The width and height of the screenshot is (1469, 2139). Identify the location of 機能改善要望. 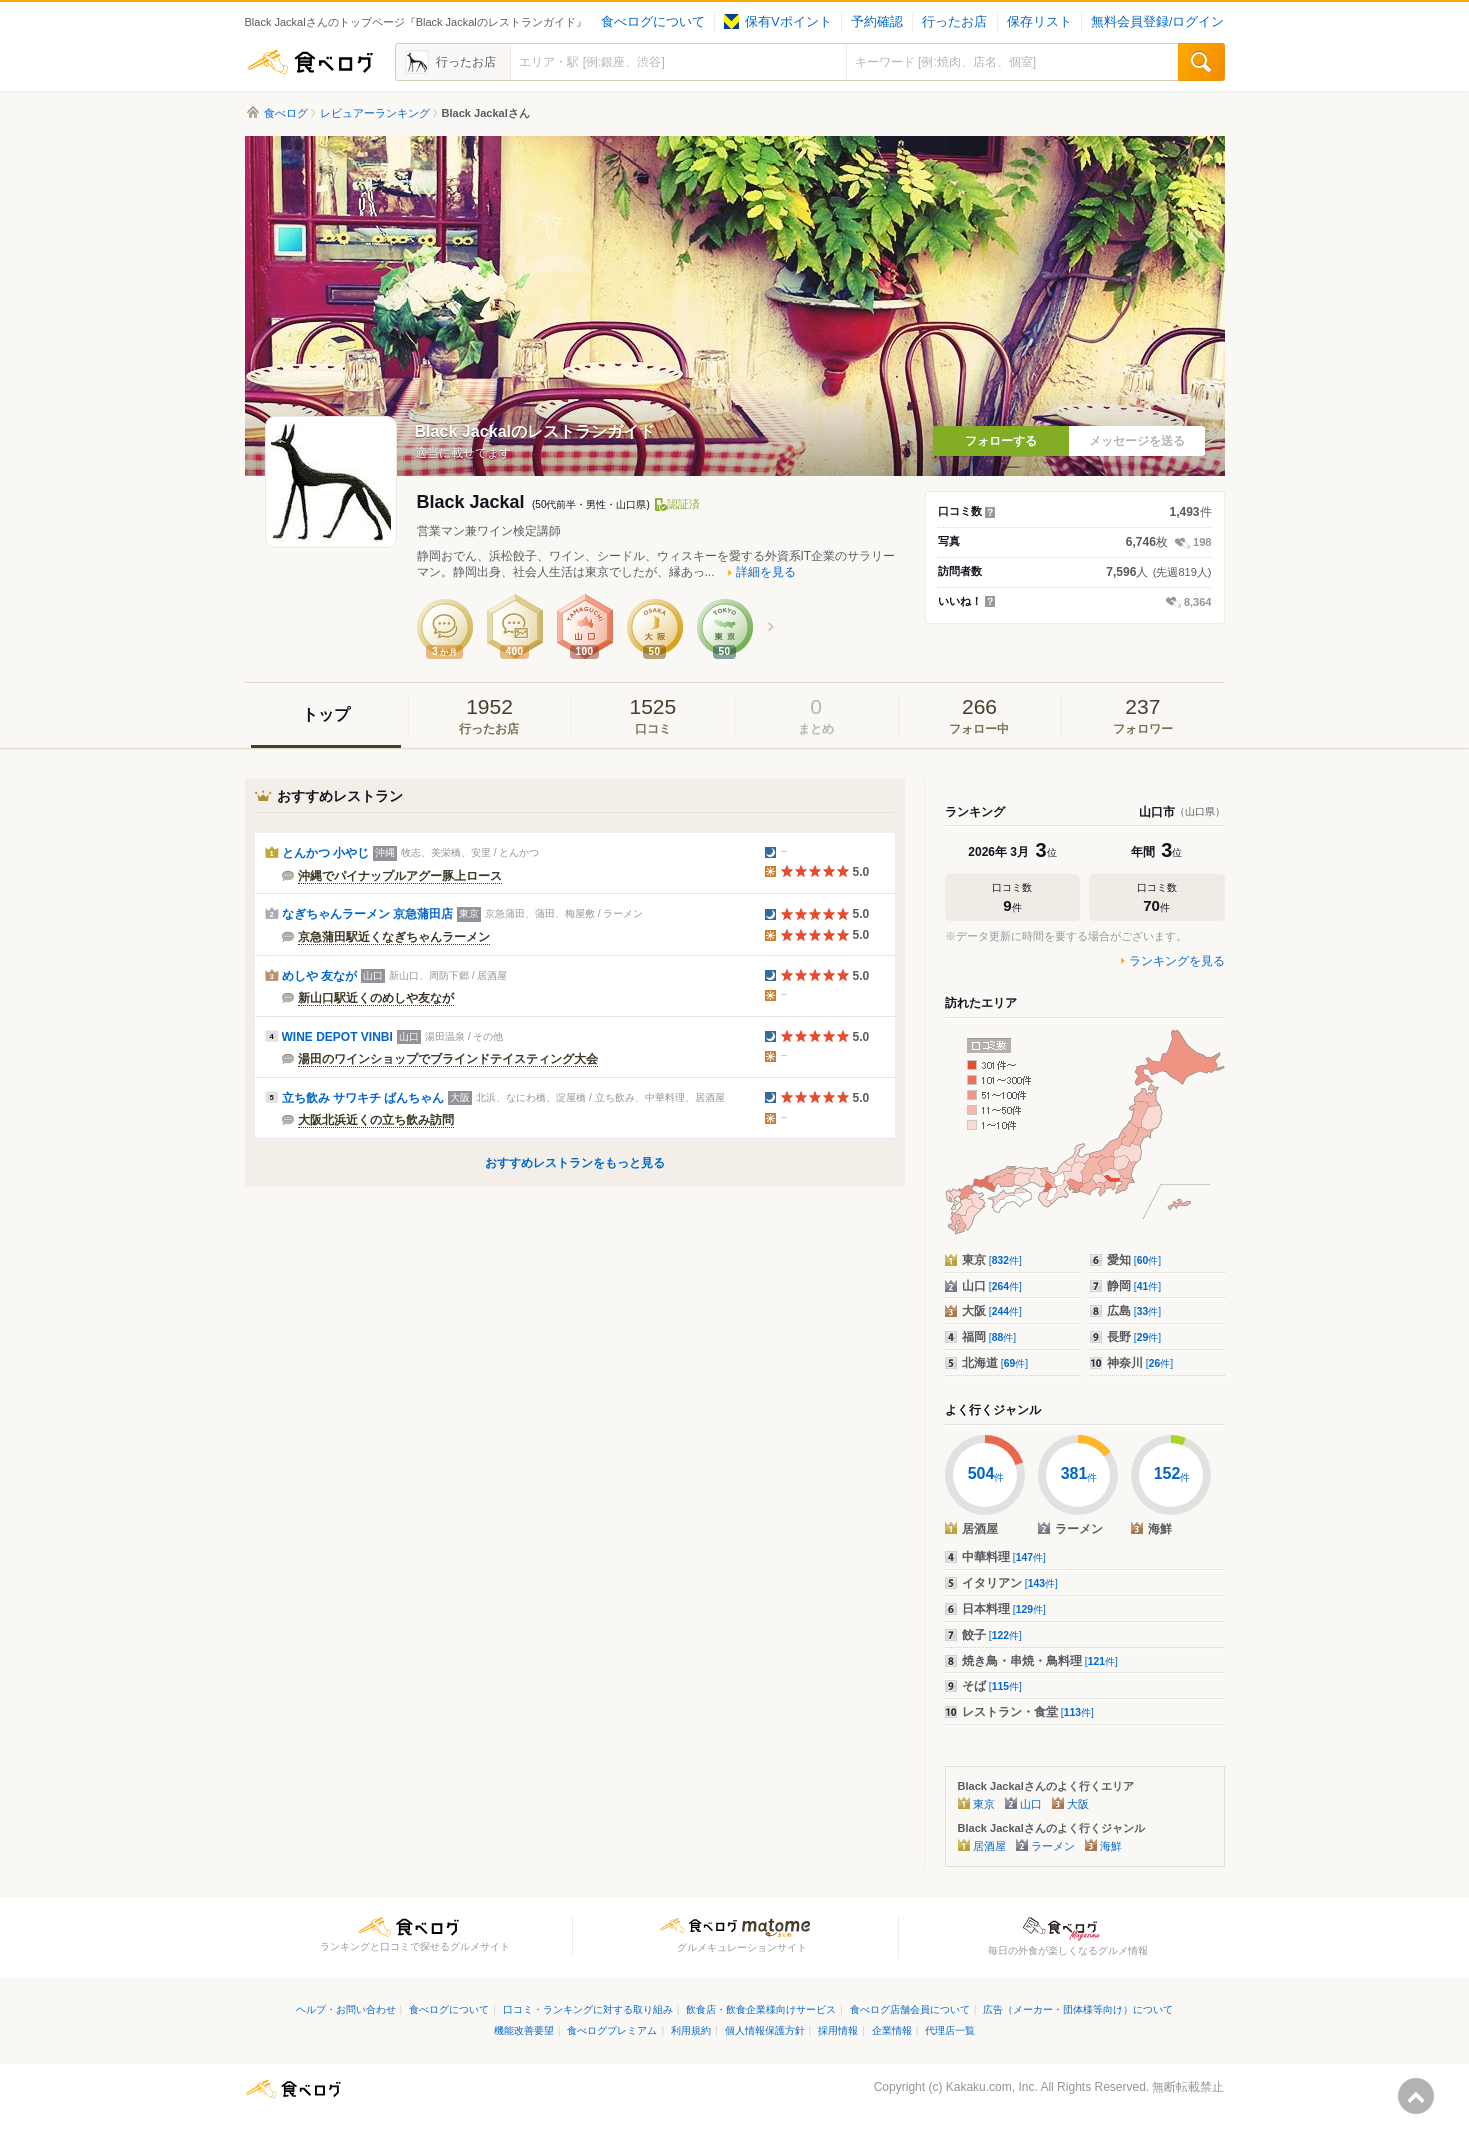
(524, 2030).